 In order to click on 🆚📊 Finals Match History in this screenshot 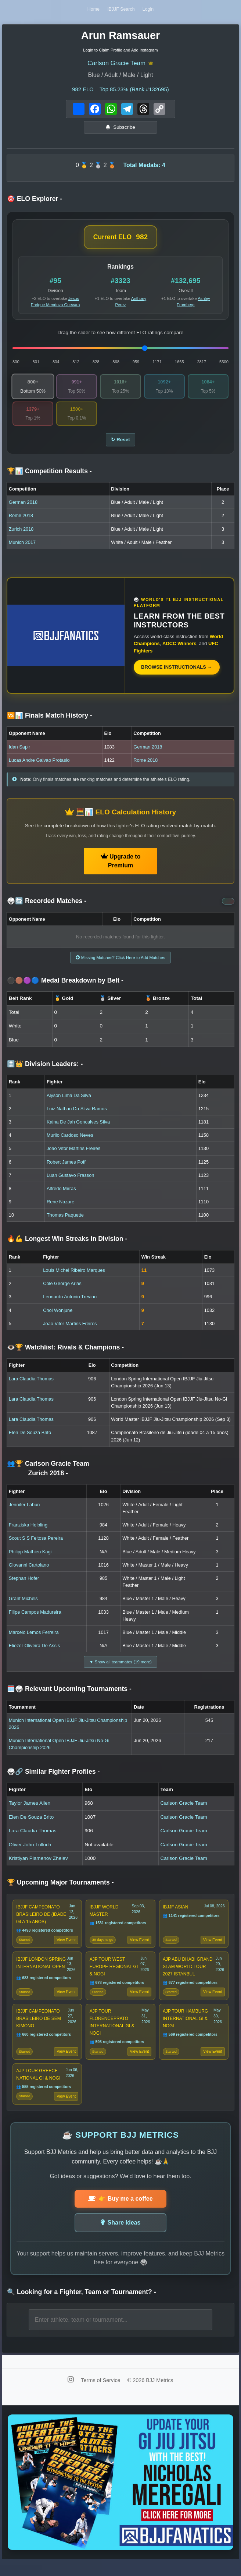, I will do `click(49, 719)`.